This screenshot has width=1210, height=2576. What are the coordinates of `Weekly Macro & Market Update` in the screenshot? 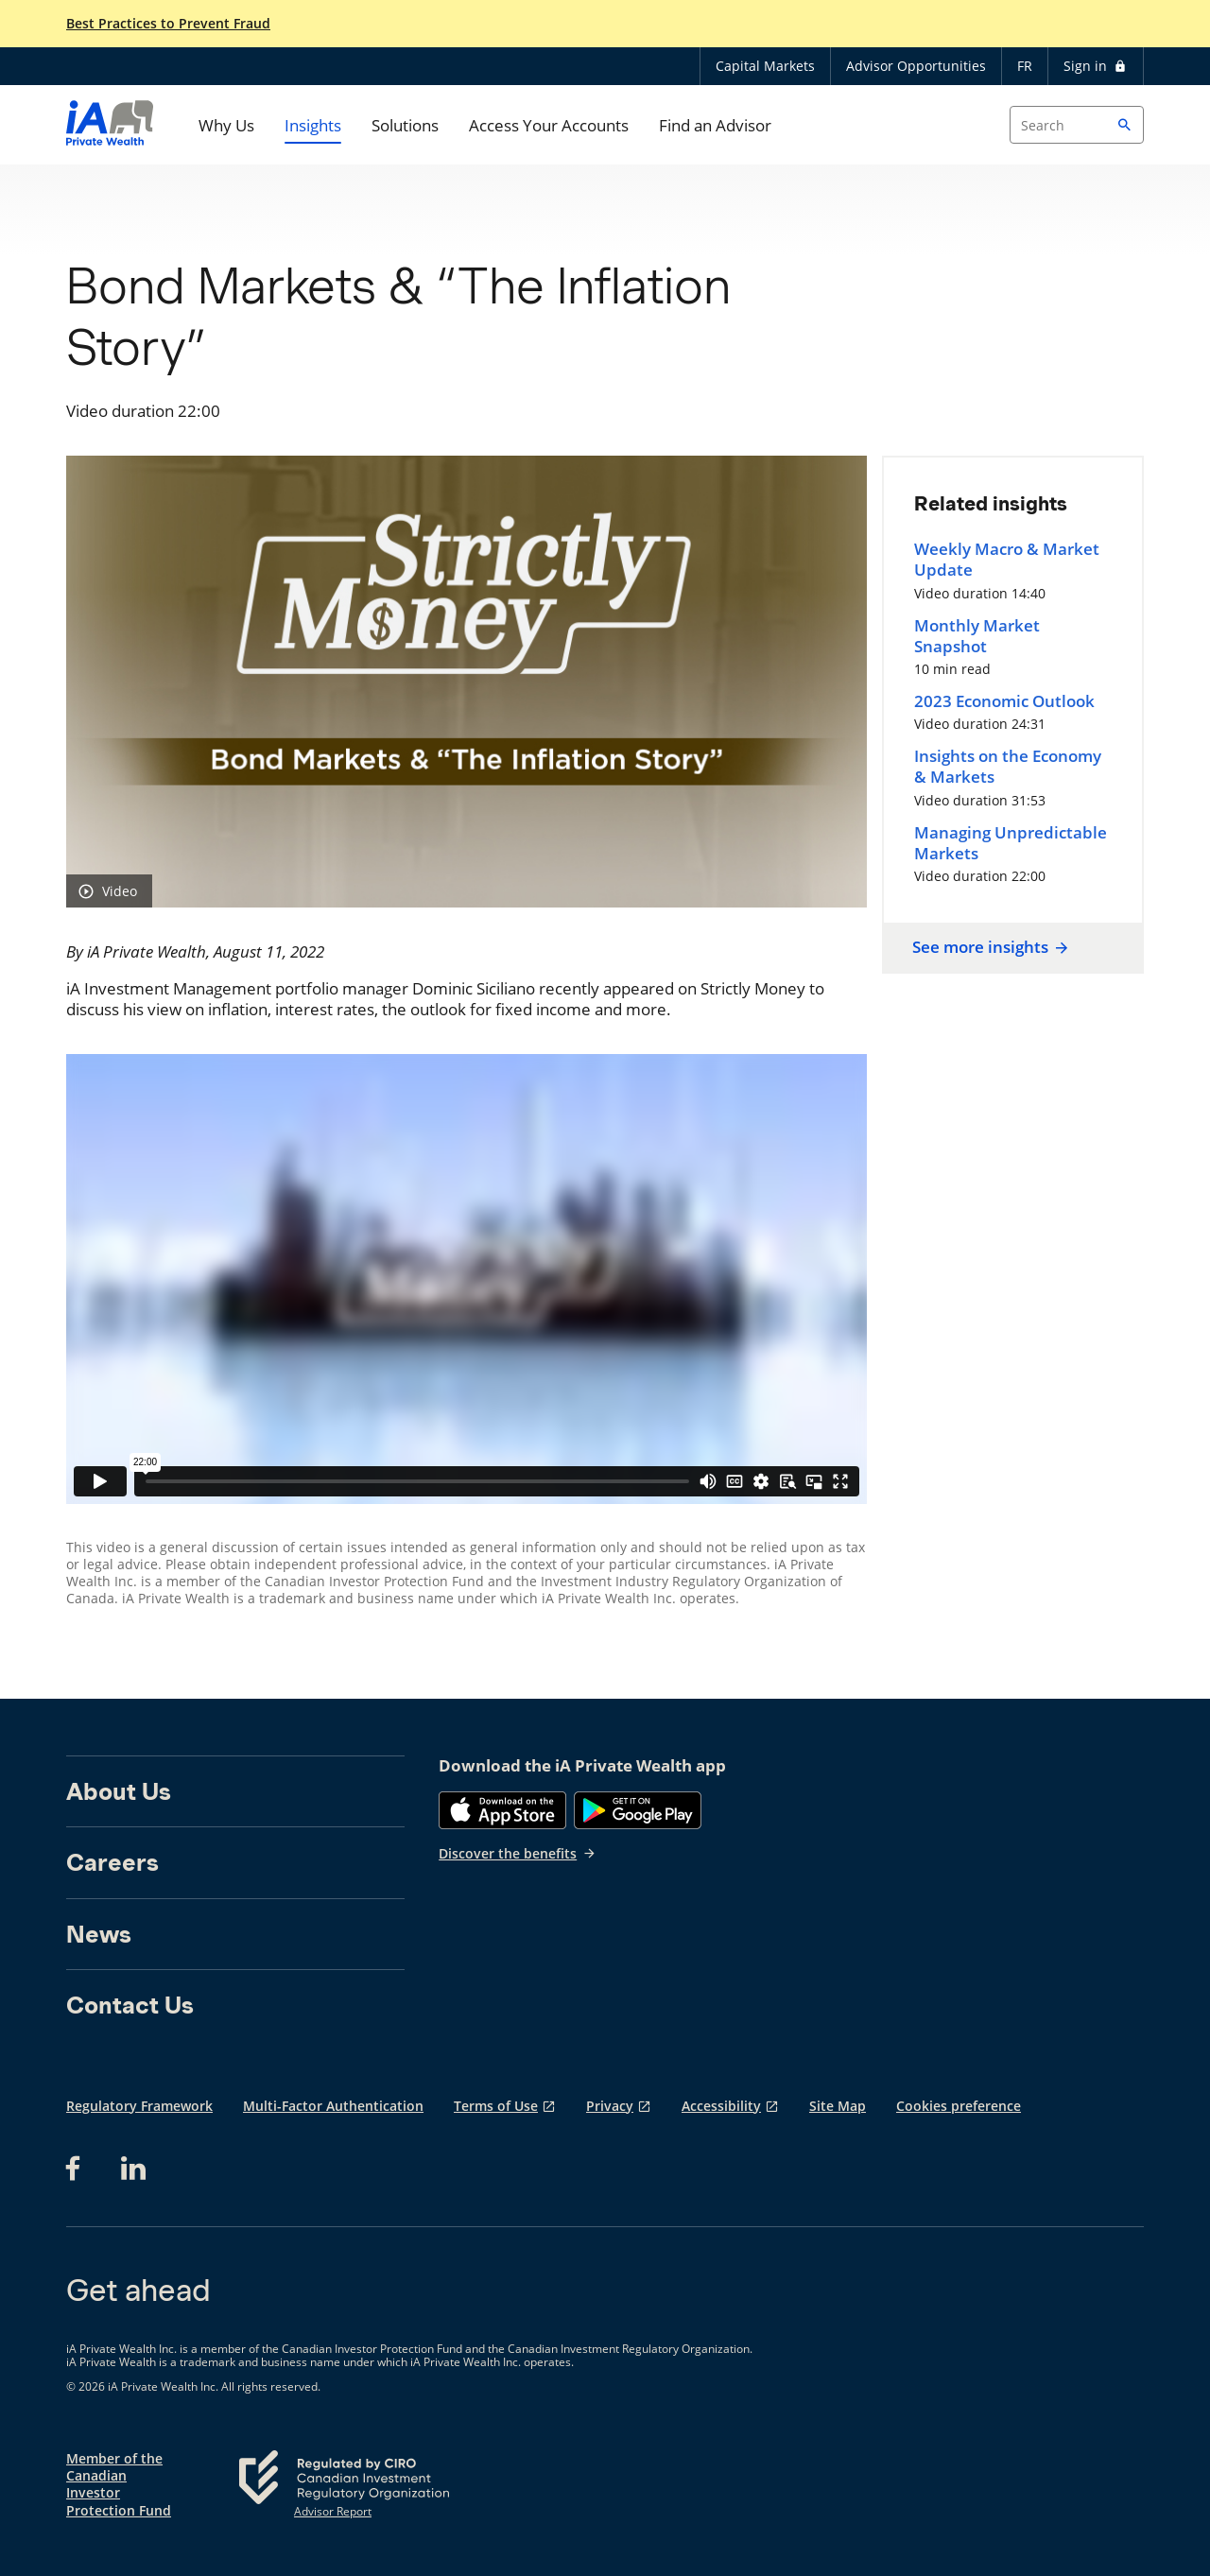 It's located at (1006, 559).